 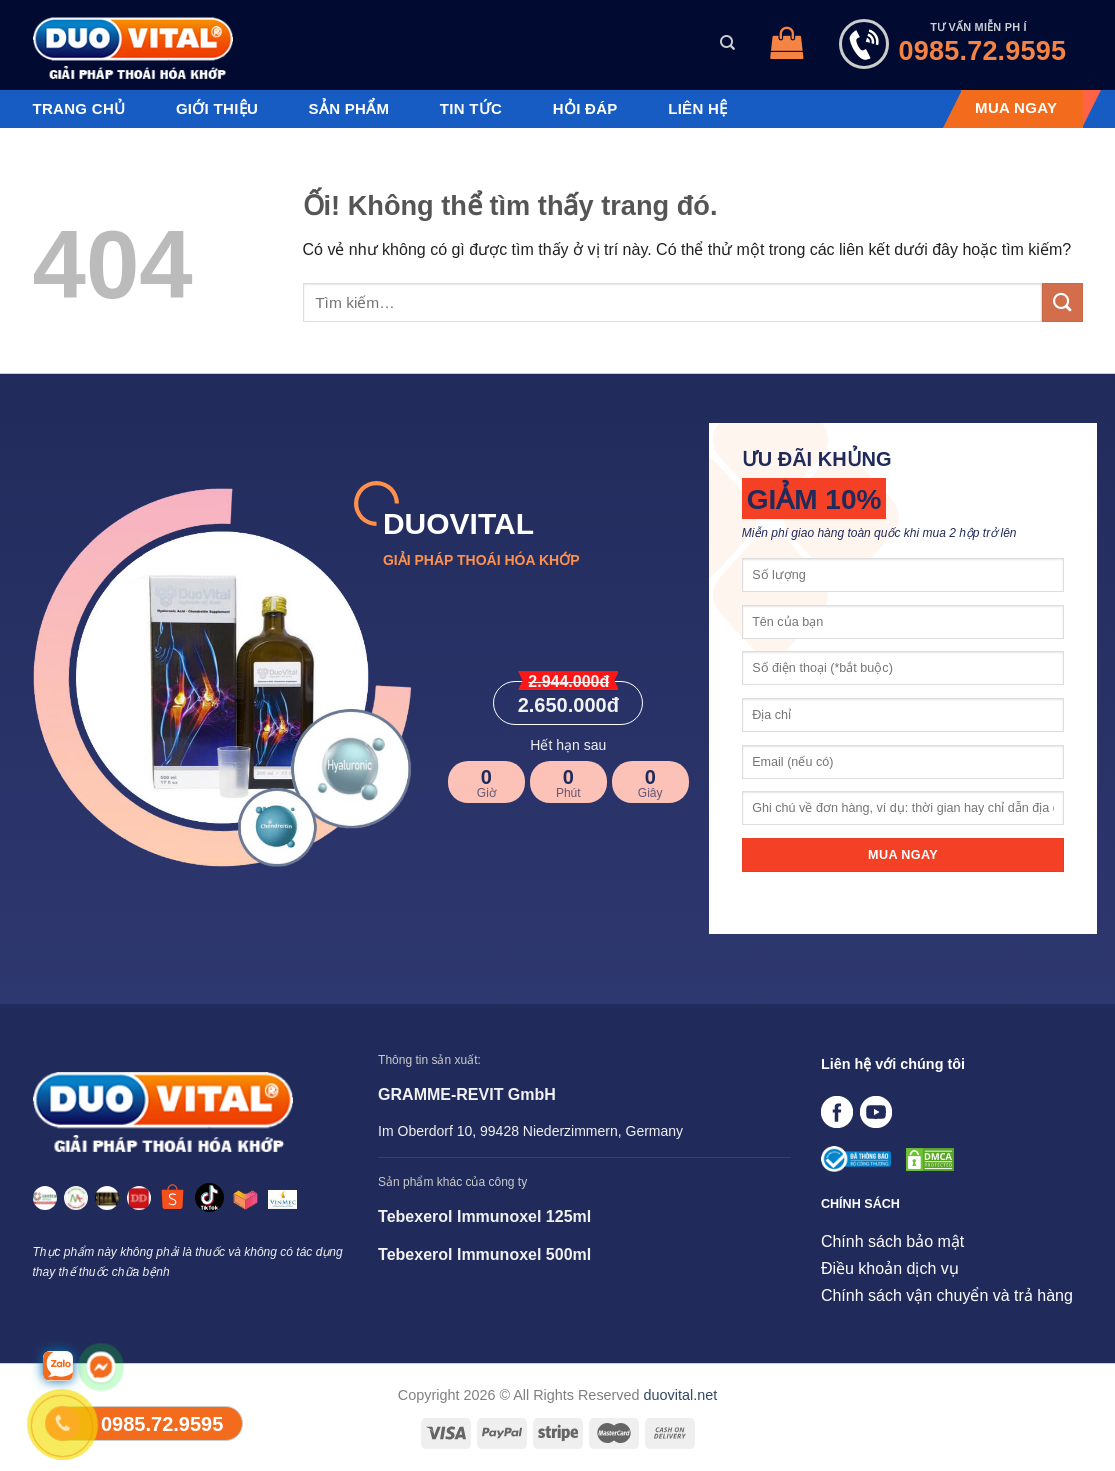 What do you see at coordinates (892, 1241) in the screenshot?
I see `Chính sách bảo mật` at bounding box center [892, 1241].